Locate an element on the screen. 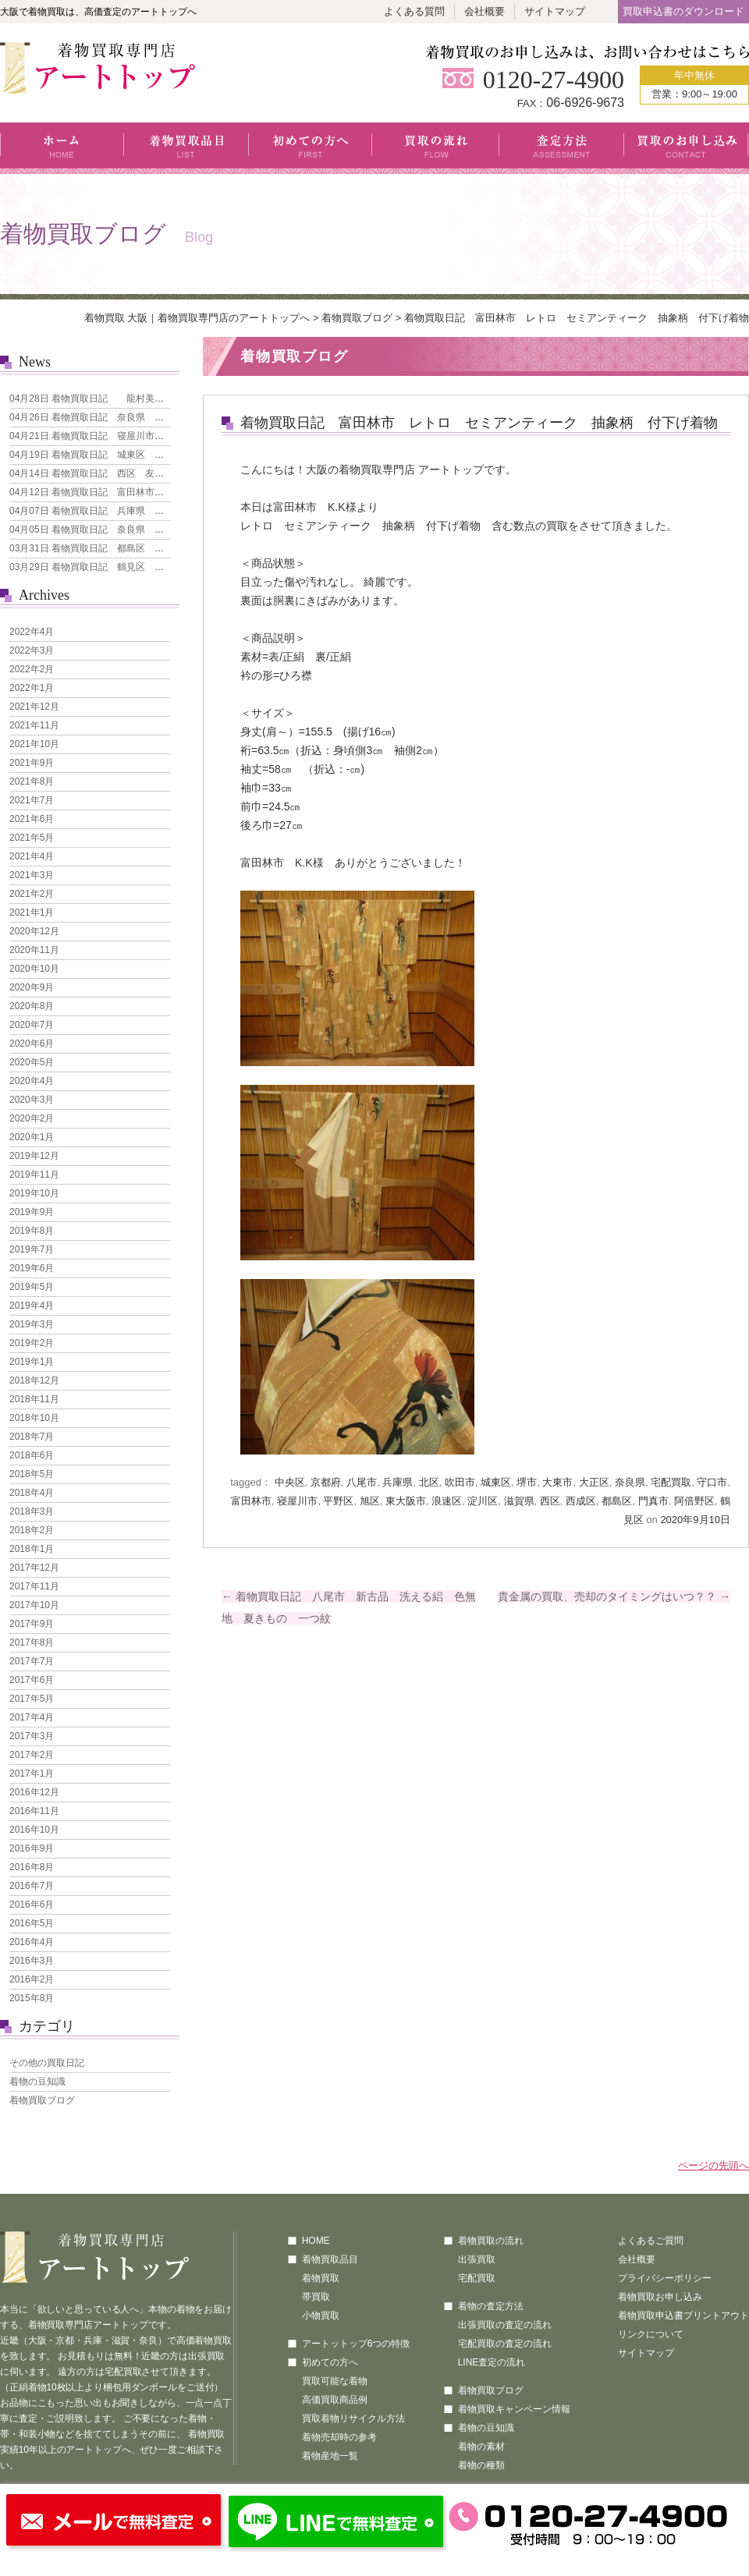 This screenshot has height=2576, width=749. 2020年6月 is located at coordinates (31, 1043).